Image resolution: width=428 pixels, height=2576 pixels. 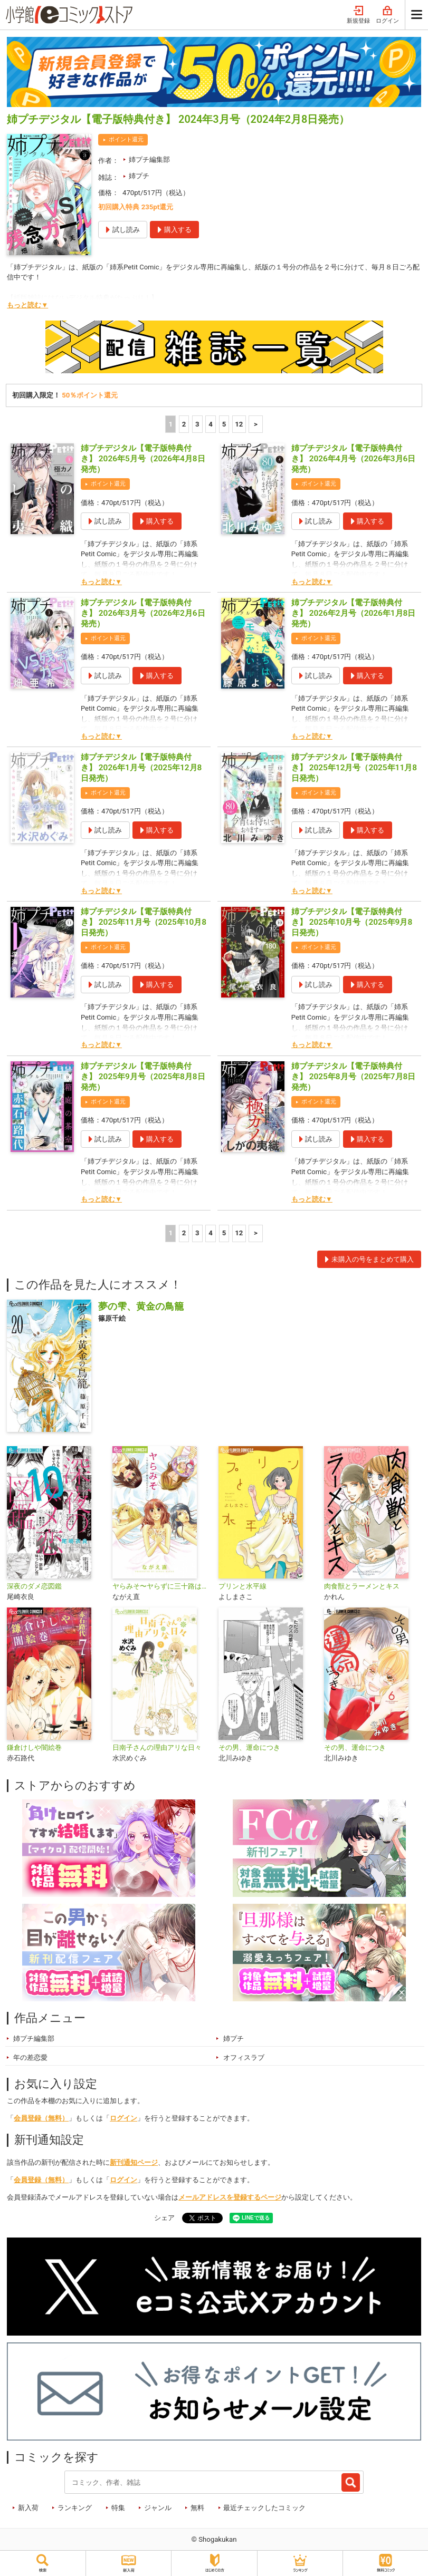 What do you see at coordinates (243, 2057) in the screenshot?
I see `オフィスラブ` at bounding box center [243, 2057].